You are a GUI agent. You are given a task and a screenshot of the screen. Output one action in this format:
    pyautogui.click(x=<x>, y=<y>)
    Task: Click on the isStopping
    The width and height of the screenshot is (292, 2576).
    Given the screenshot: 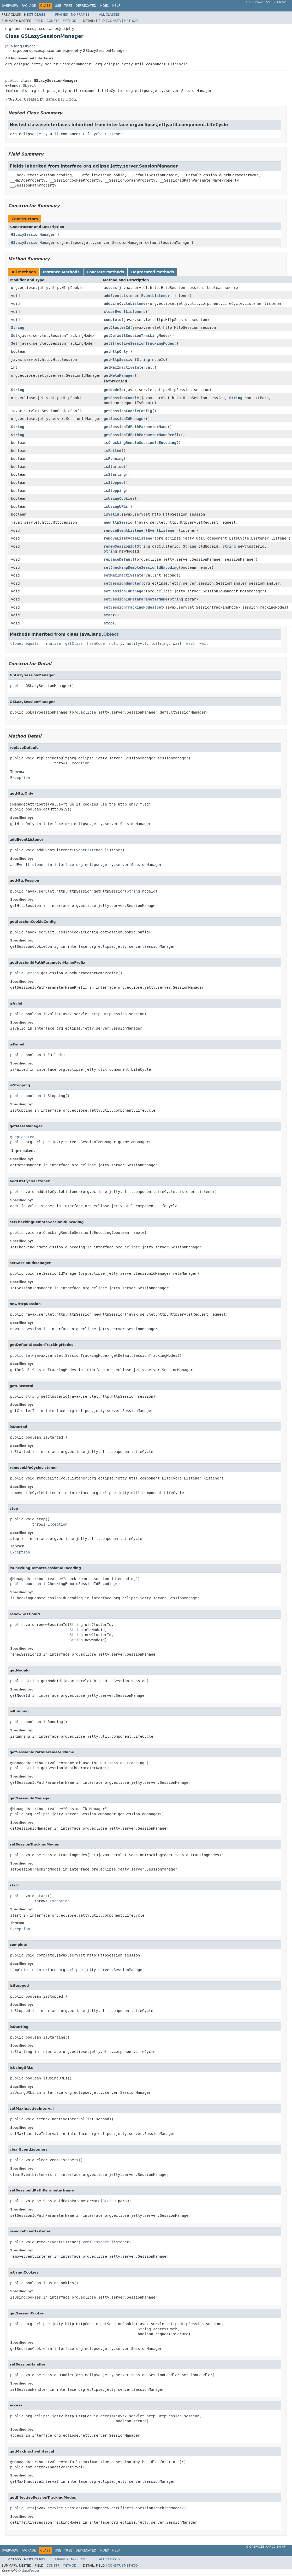 What is the action you would take?
    pyautogui.click(x=115, y=490)
    